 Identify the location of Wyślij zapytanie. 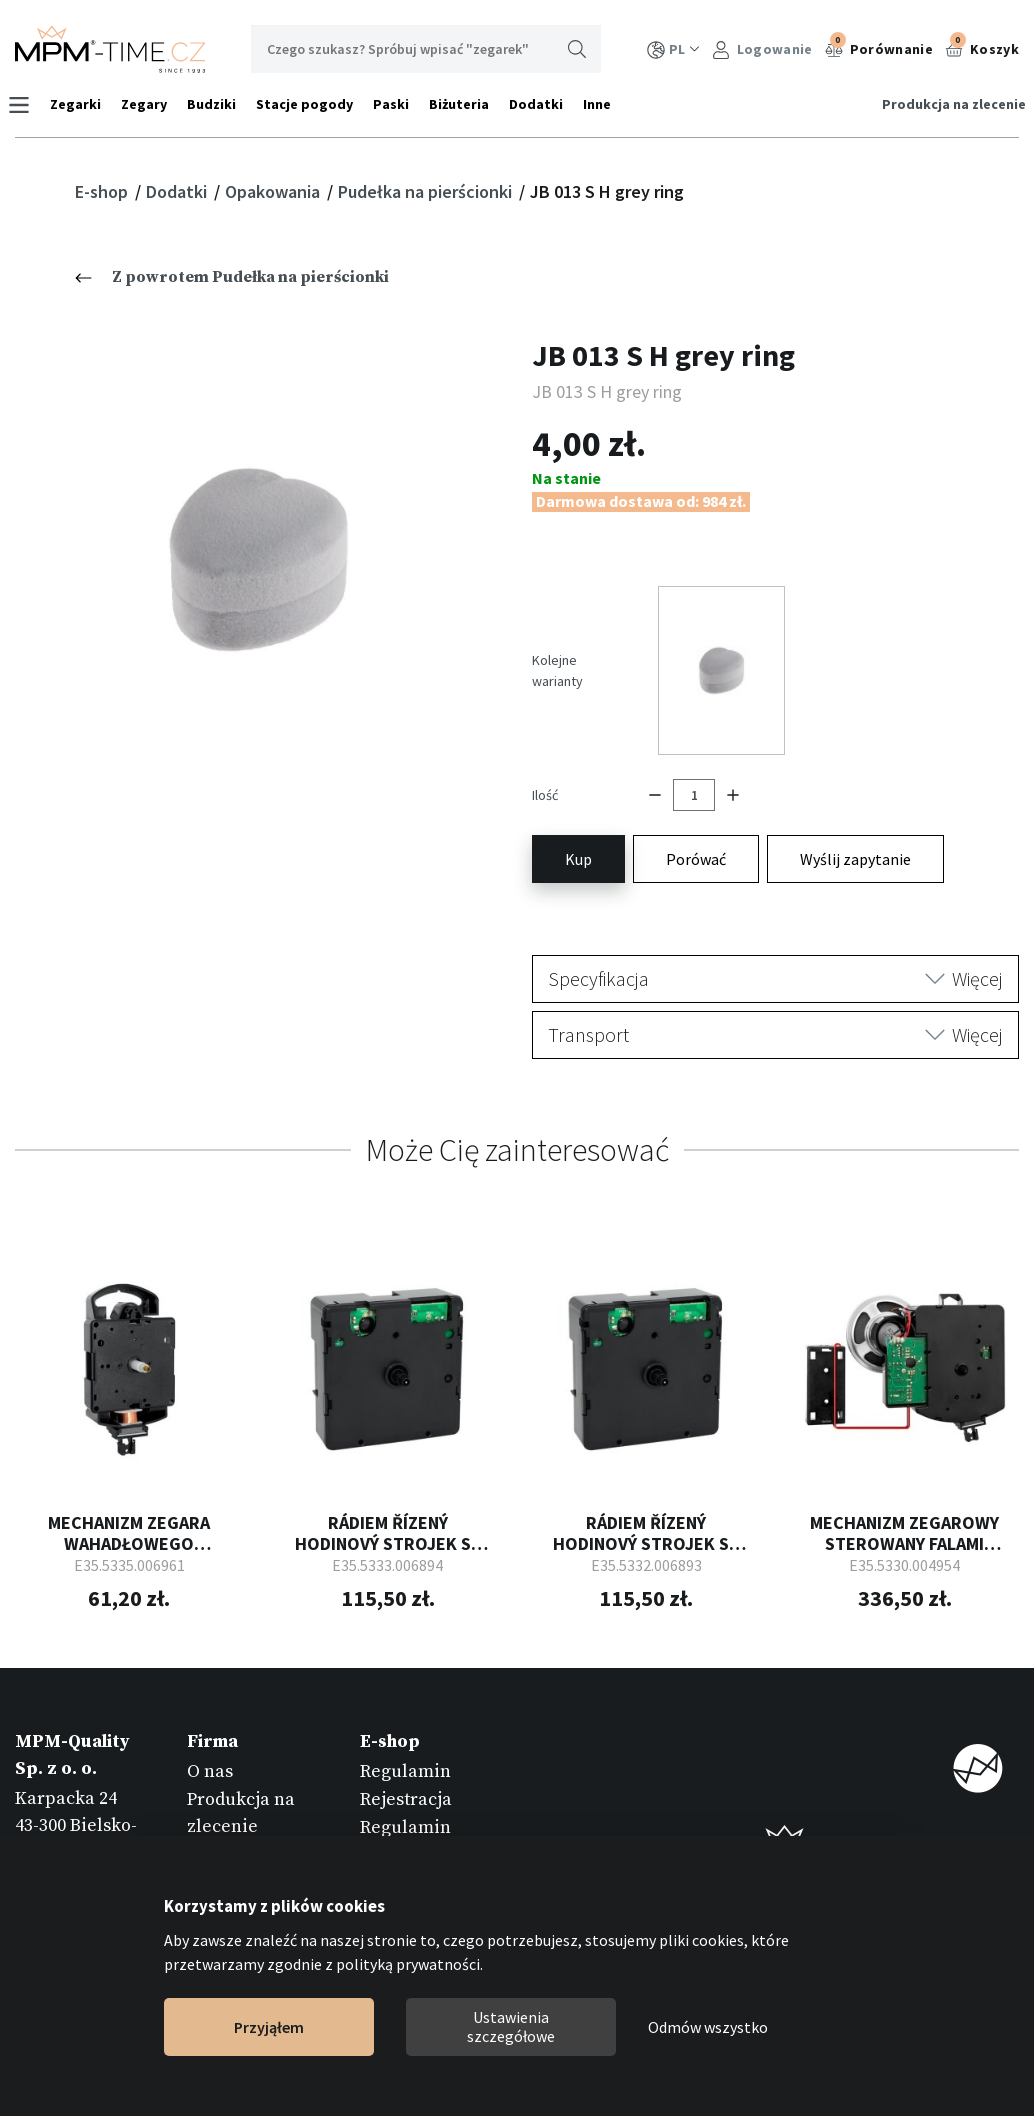
(855, 811).